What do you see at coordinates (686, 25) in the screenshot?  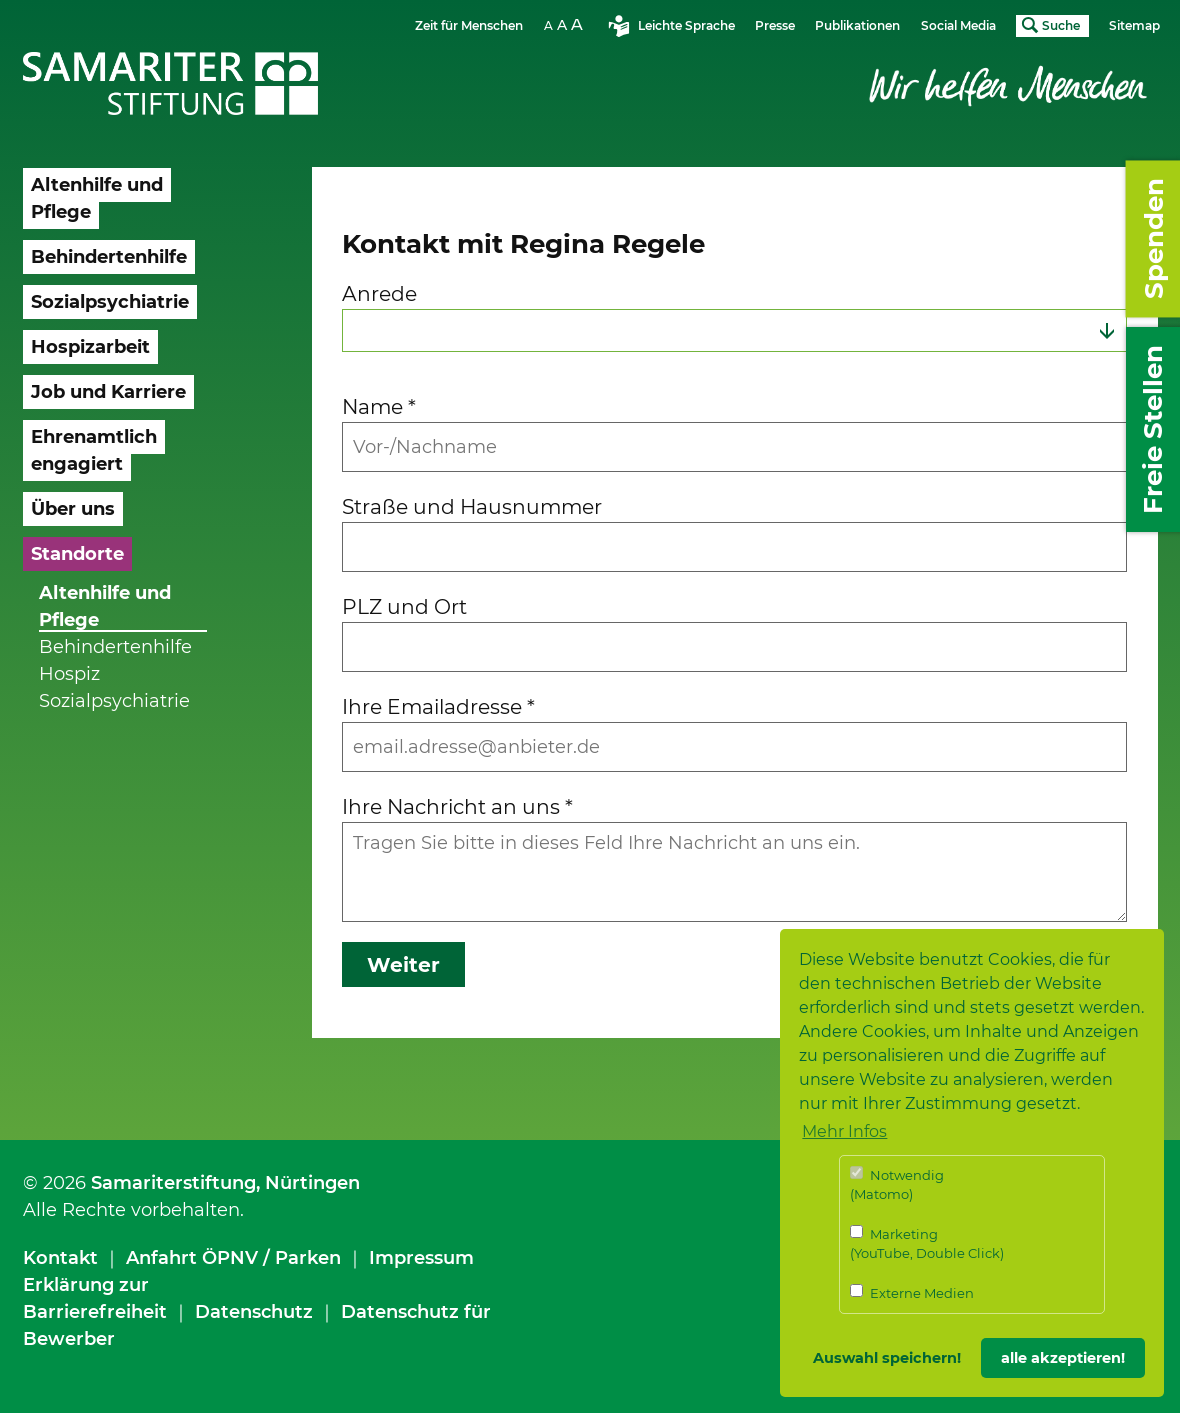 I see `Leichte Sprache` at bounding box center [686, 25].